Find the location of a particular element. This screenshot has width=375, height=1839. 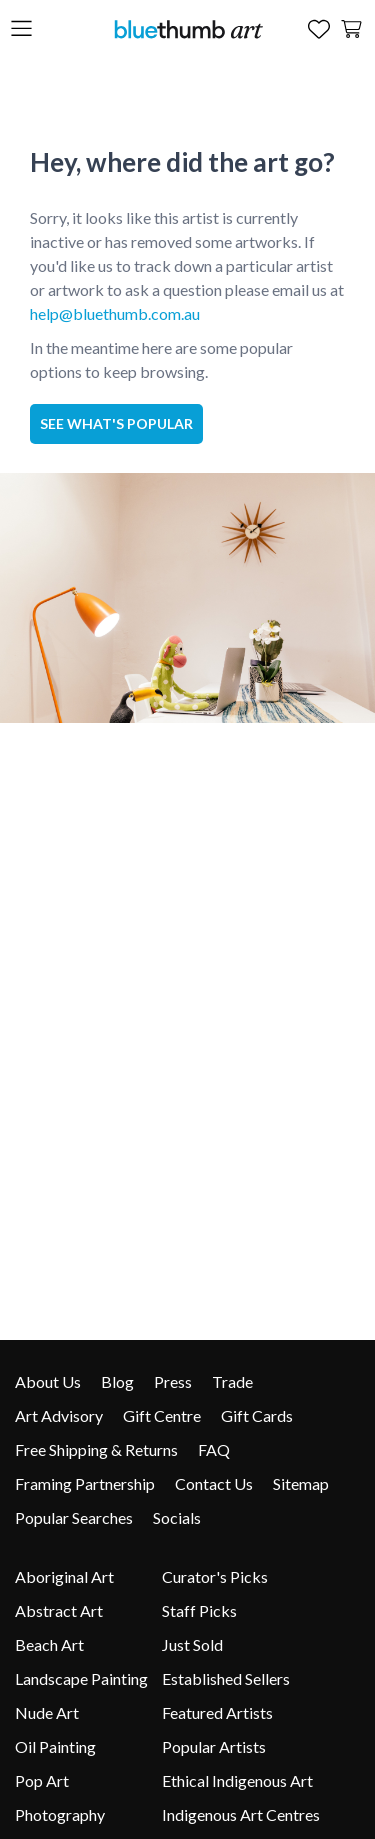

Free Shipping & Returns is located at coordinates (96, 1449).